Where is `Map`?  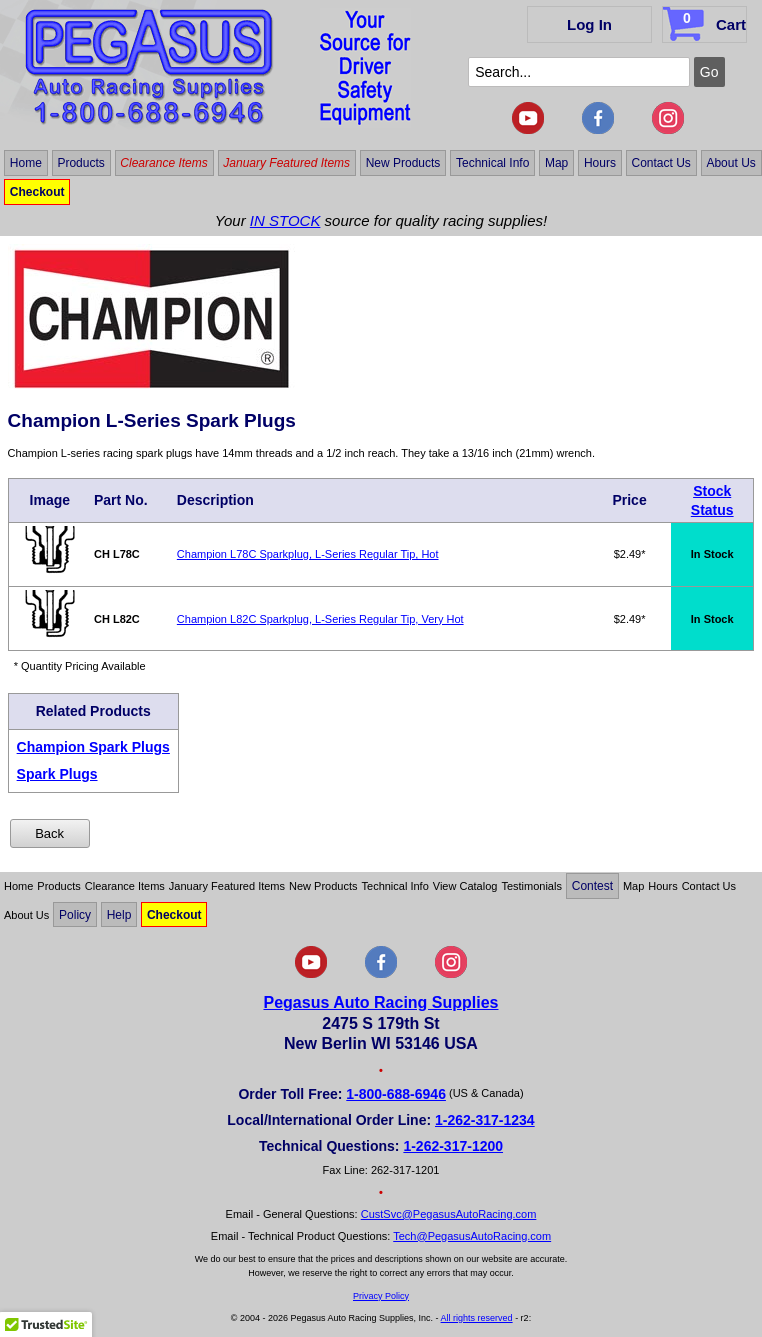 Map is located at coordinates (556, 163).